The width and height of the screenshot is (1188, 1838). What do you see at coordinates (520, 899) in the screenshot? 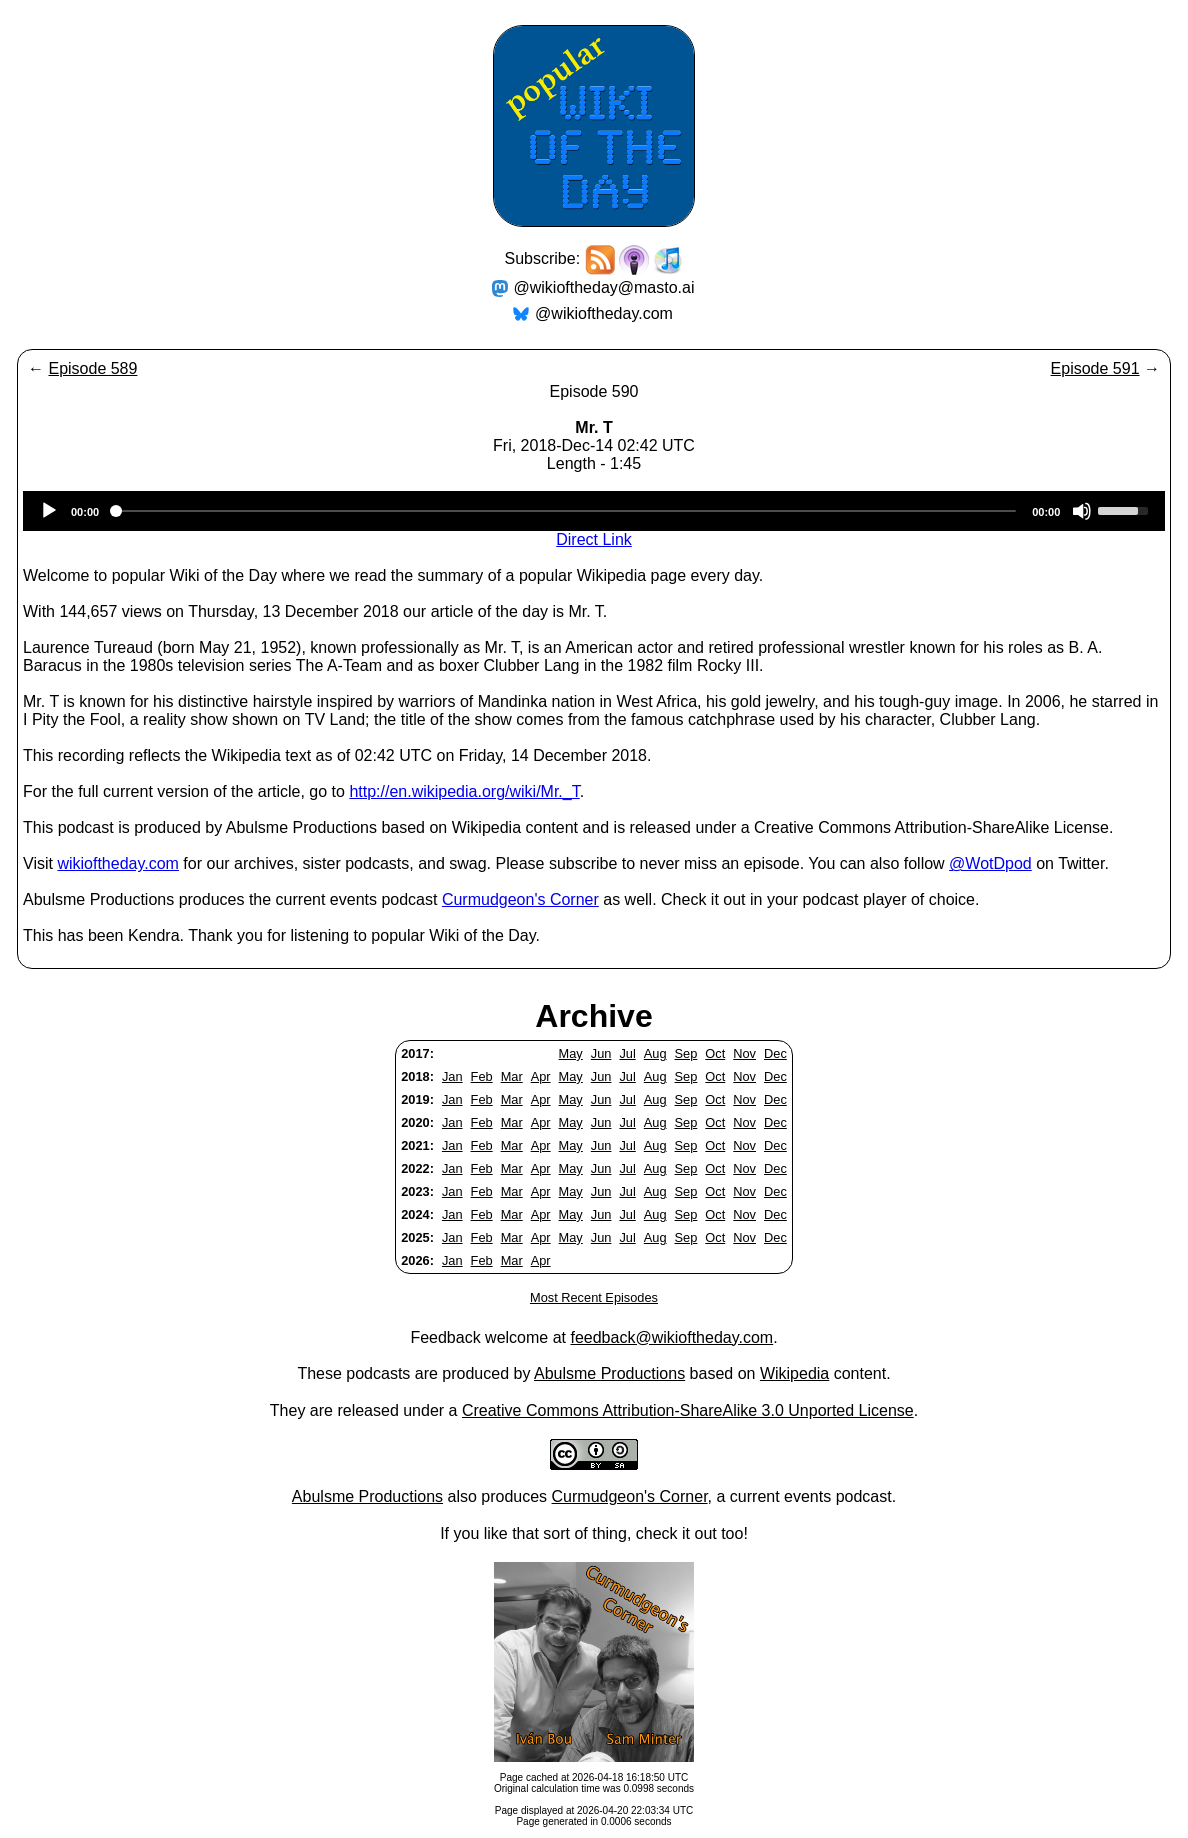
I see `Curmudgeon's Corner` at bounding box center [520, 899].